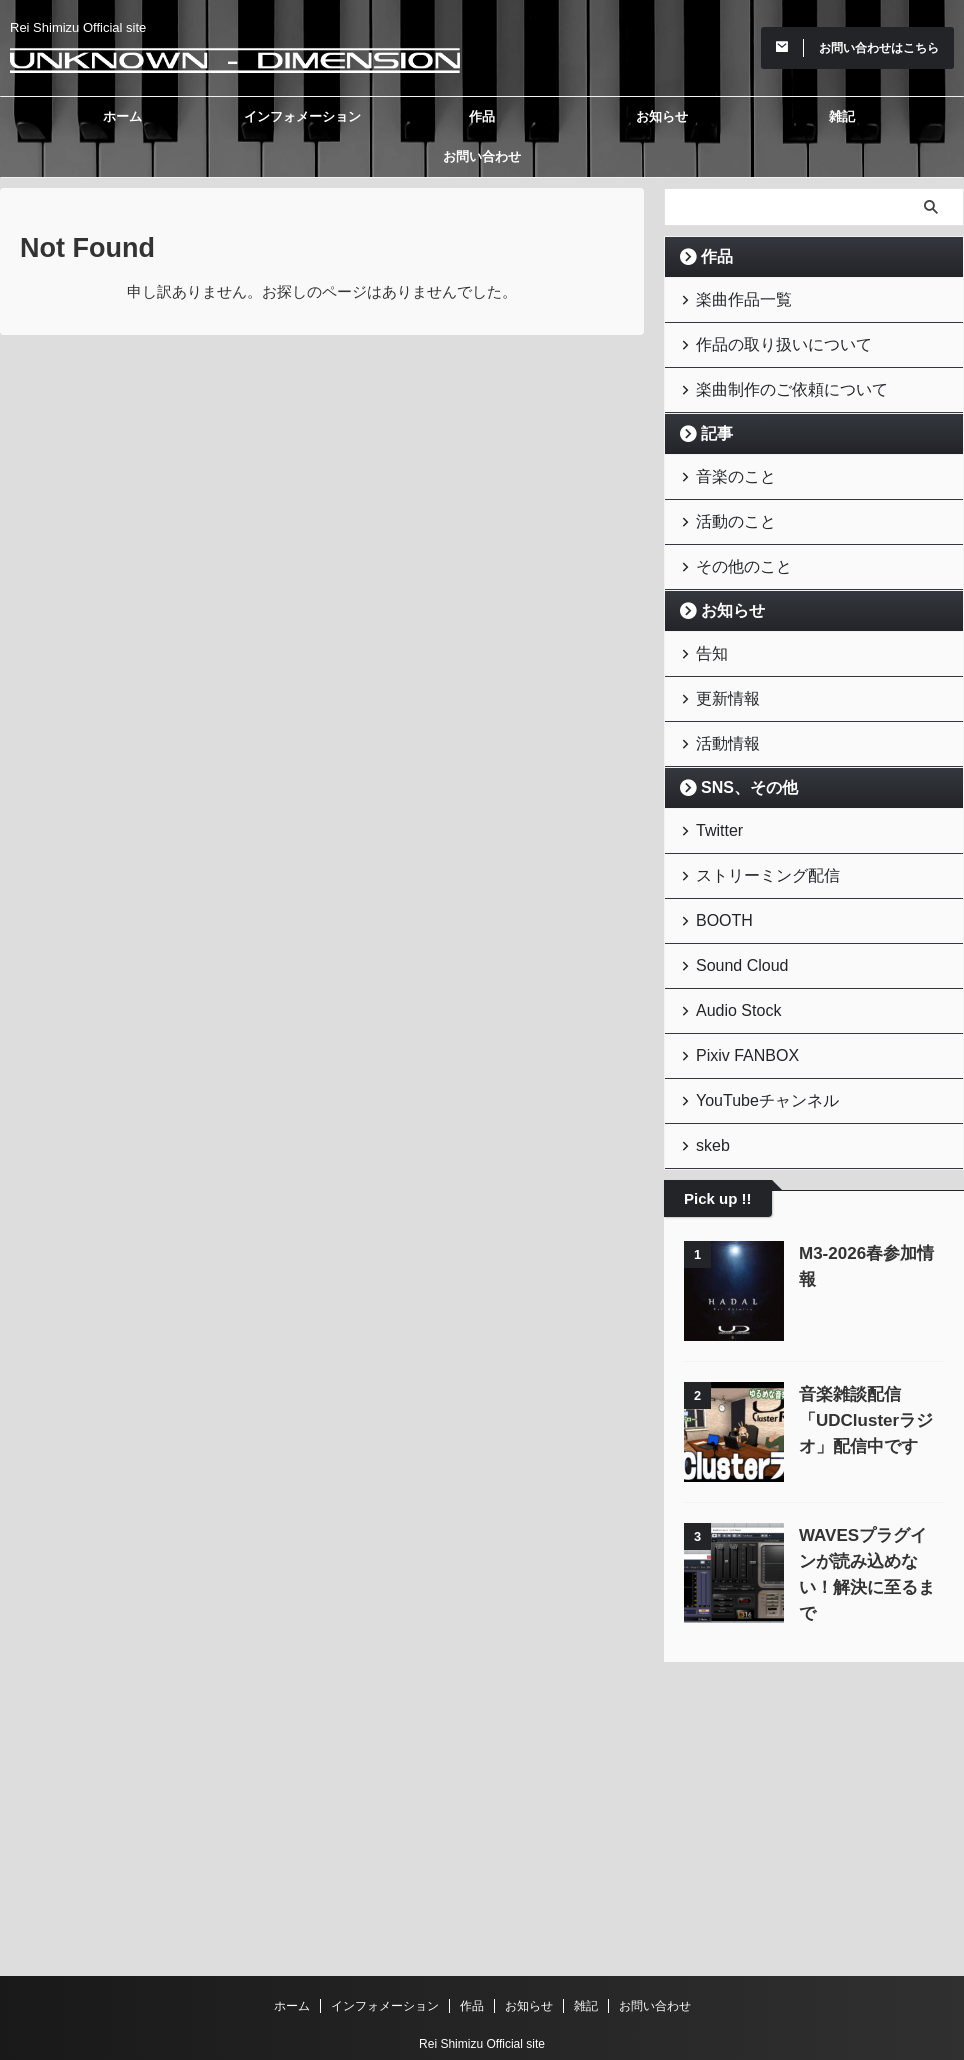 The height and width of the screenshot is (2060, 964). Describe the element at coordinates (814, 1720) in the screenshot. I see `[Advertisement]` at that location.